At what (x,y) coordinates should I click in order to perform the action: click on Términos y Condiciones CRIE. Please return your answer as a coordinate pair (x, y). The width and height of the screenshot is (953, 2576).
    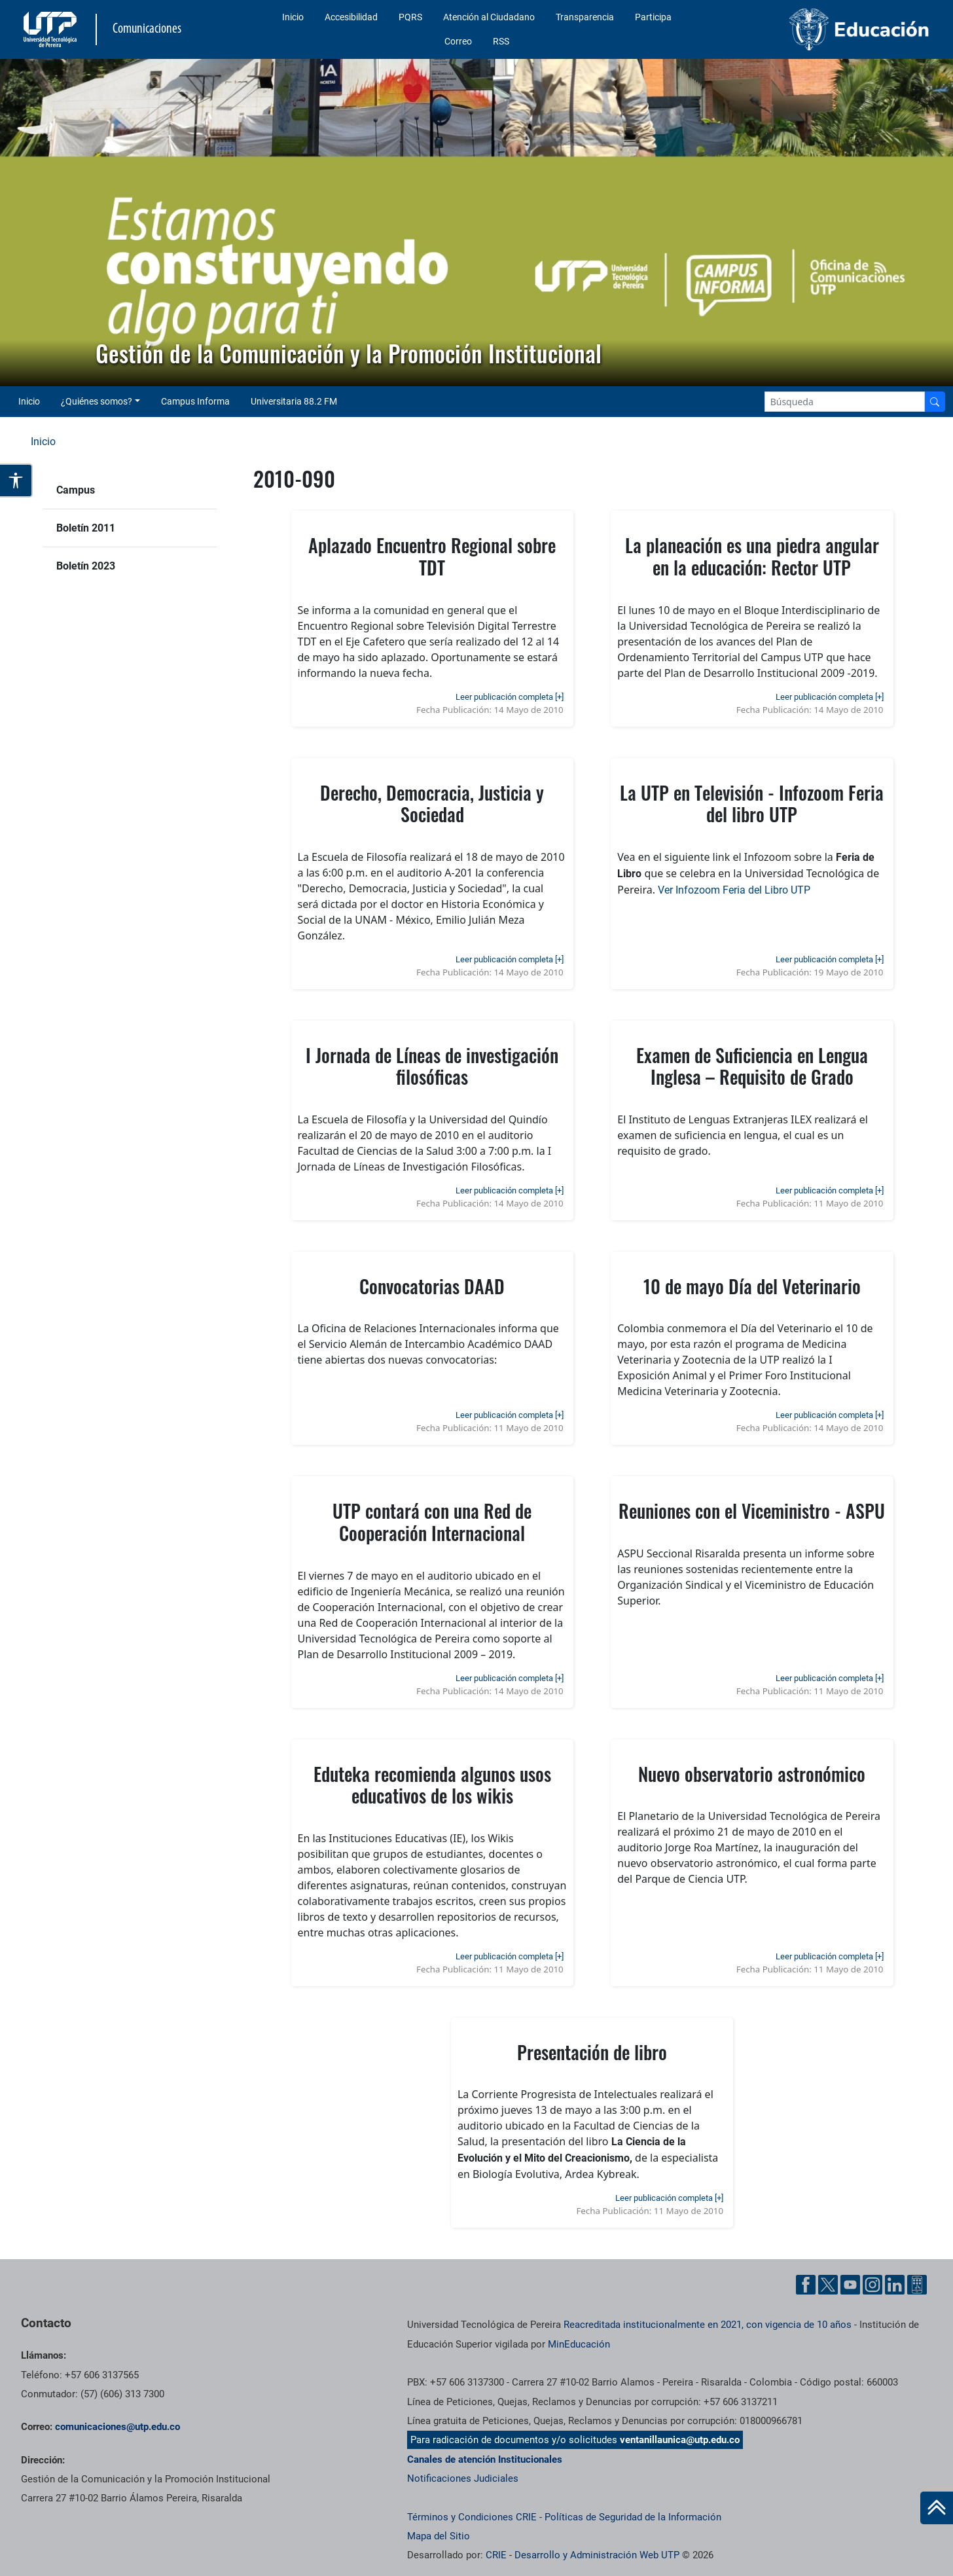
    Looking at the image, I should click on (472, 2517).